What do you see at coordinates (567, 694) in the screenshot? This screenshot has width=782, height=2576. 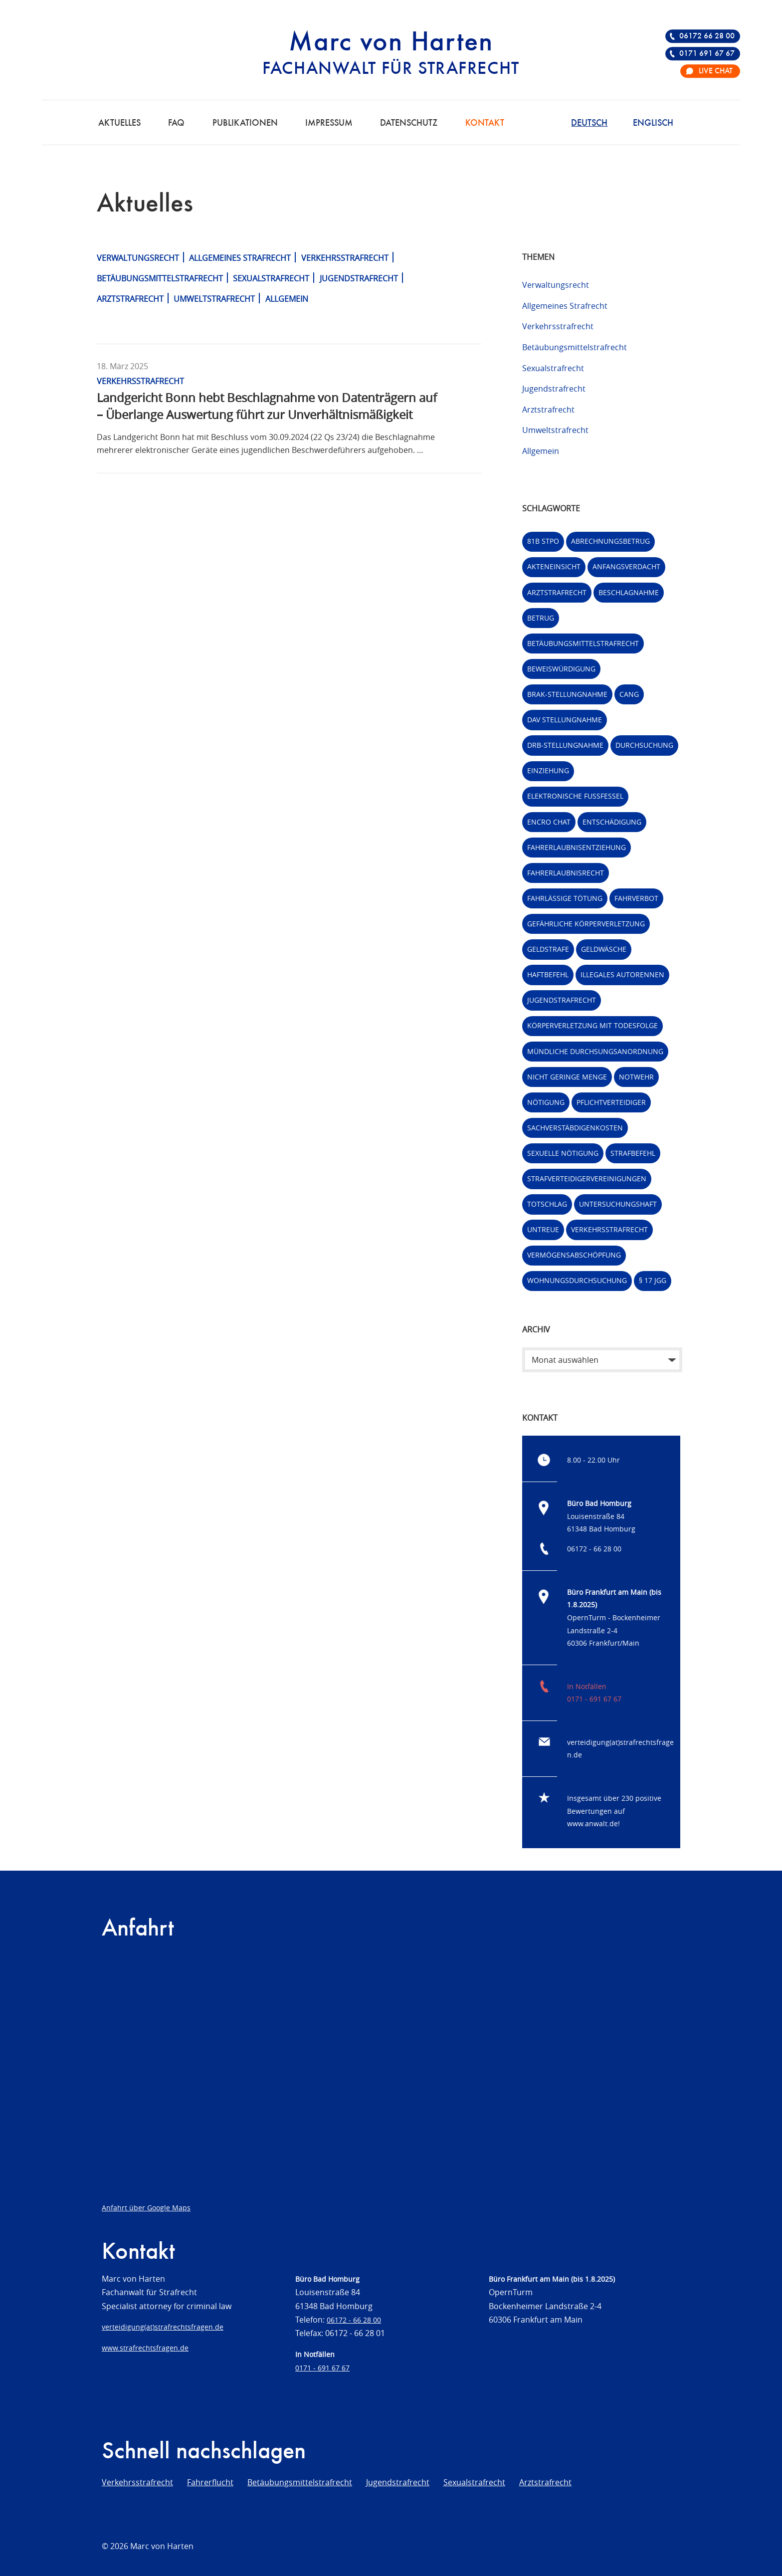 I see `BRAK-Stellungnahme [BRAK-Stellungnahme (40 Einträge)]` at bounding box center [567, 694].